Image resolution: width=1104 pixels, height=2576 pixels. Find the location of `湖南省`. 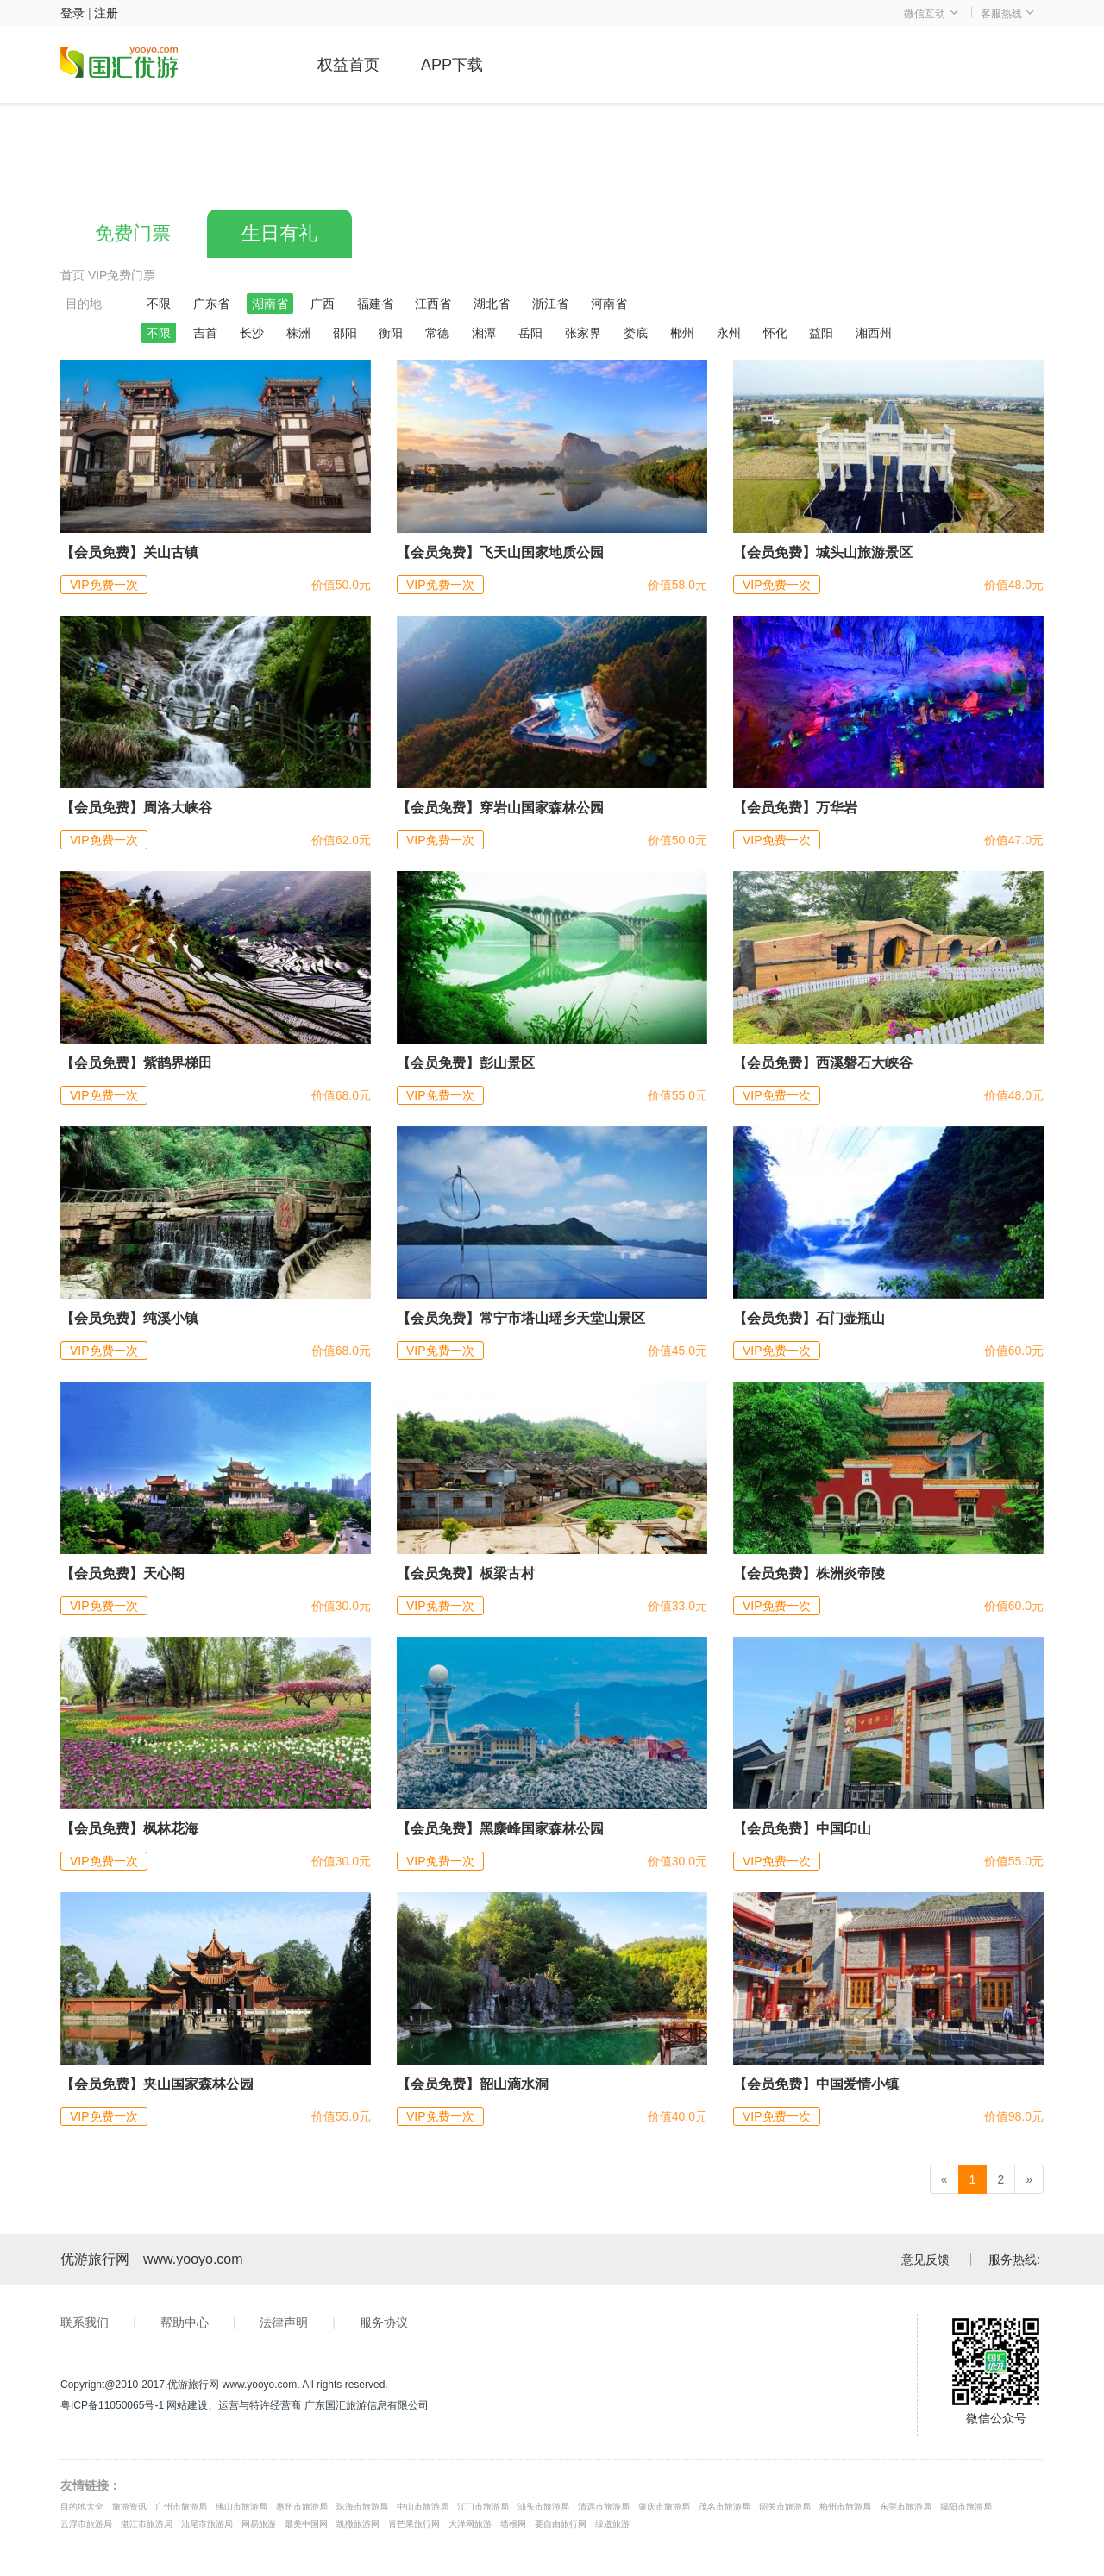

湖南省 is located at coordinates (270, 303).